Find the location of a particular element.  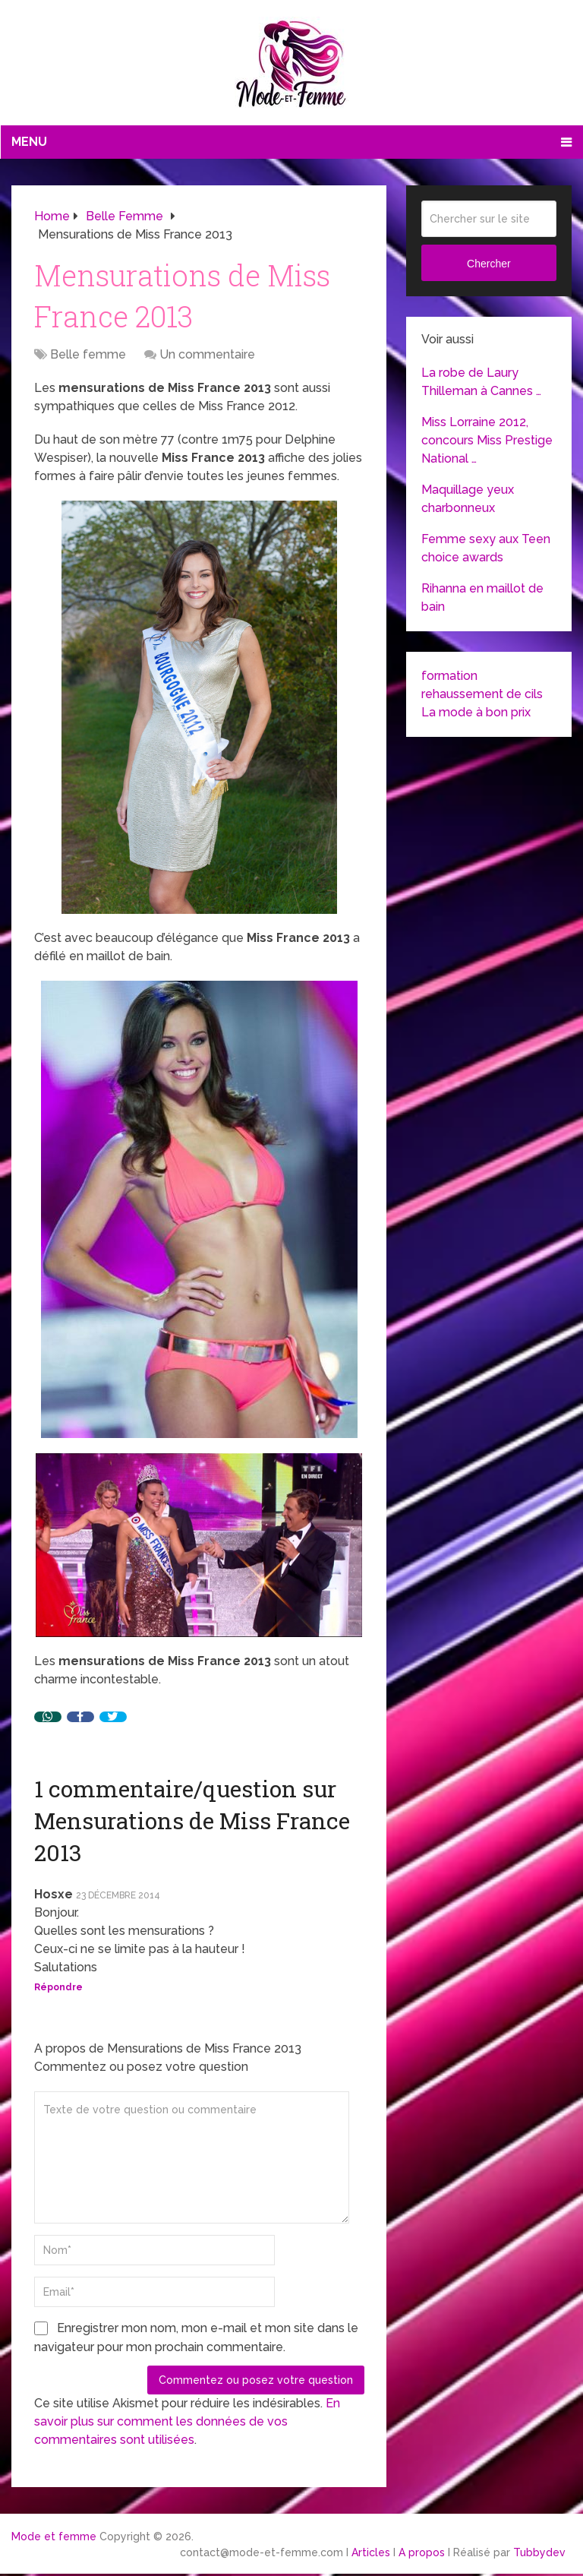

Maquillage yeux charbonneux is located at coordinates (467, 498).